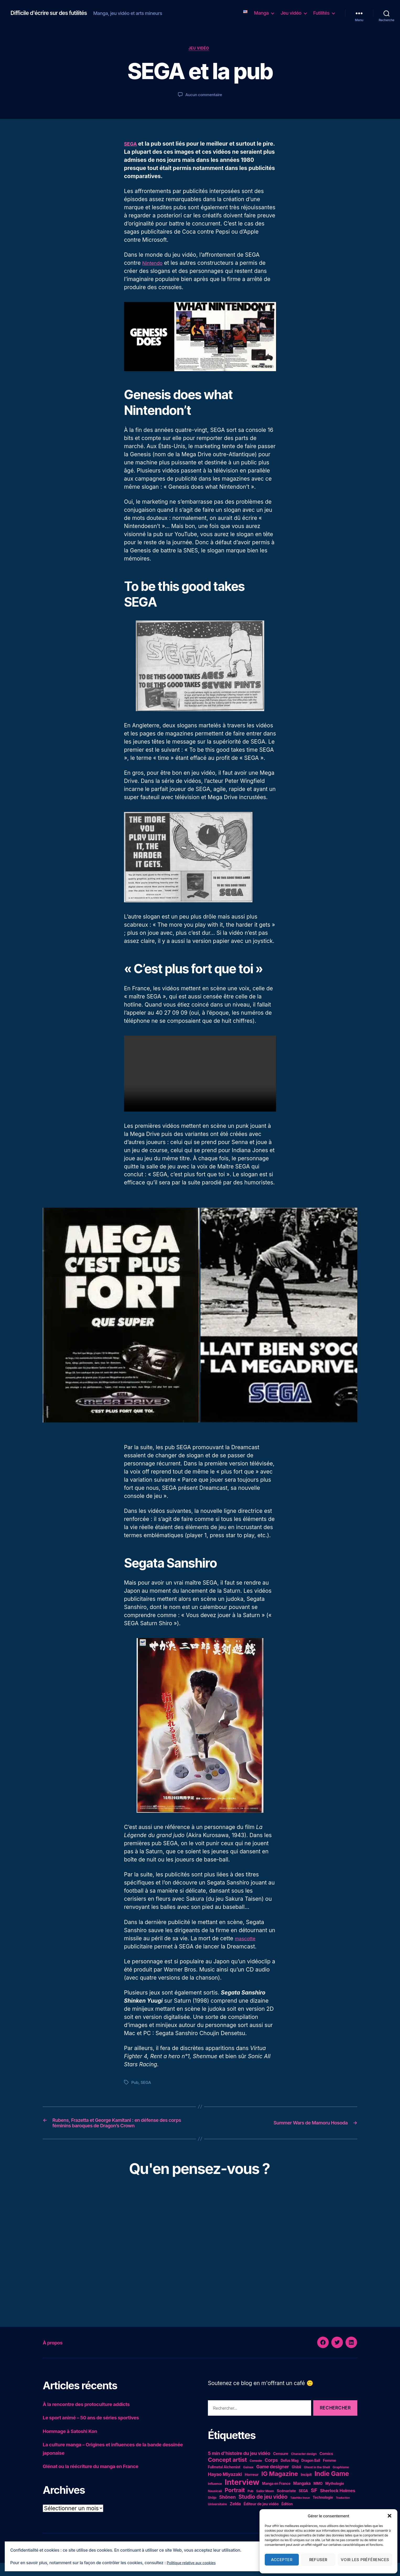  What do you see at coordinates (329, 2473) in the screenshot?
I see `Femme [Femme (6 éléments)]` at bounding box center [329, 2473].